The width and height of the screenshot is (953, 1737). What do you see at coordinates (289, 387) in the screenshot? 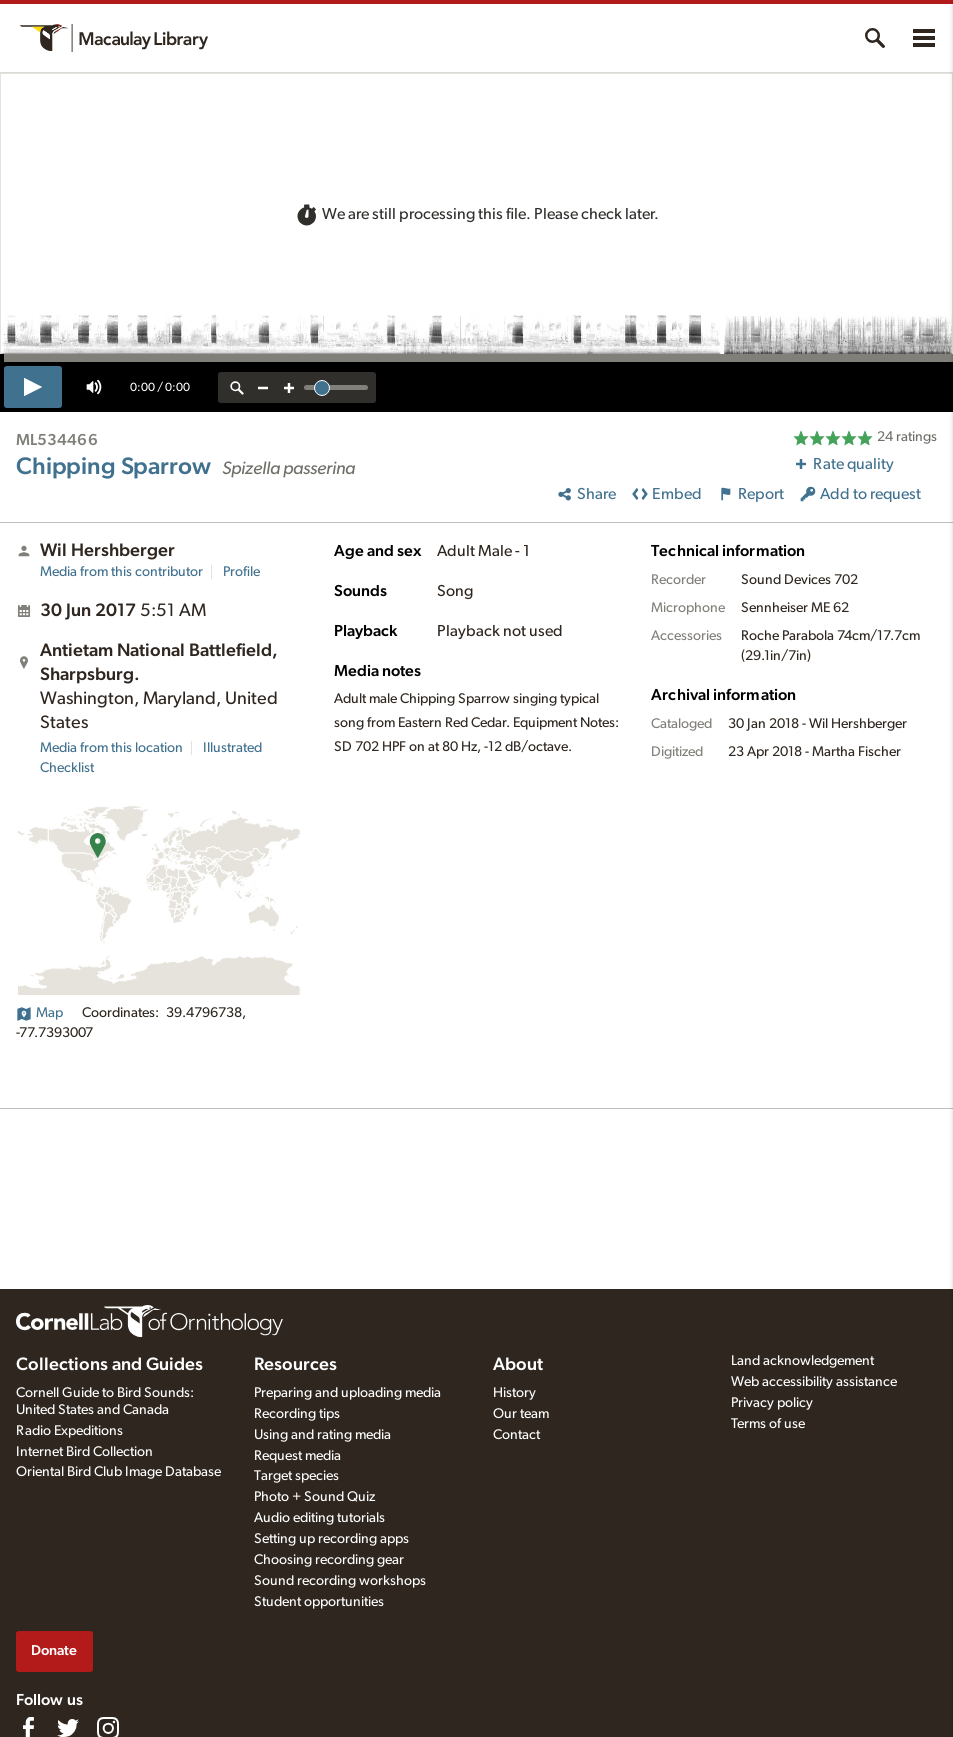
I see `[zoom in]` at bounding box center [289, 387].